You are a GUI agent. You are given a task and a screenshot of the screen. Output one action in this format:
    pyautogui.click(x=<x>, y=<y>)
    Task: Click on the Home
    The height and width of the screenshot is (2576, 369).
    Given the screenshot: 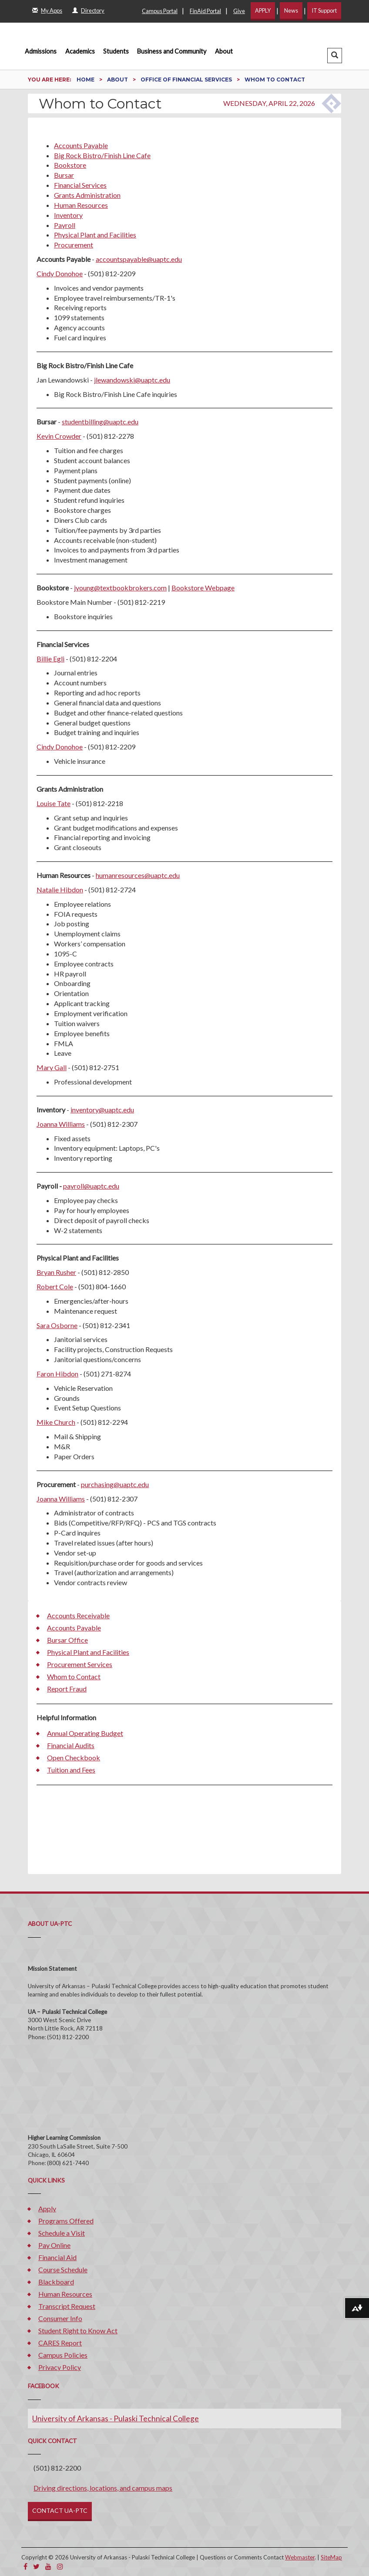 What is the action you would take?
    pyautogui.click(x=86, y=79)
    